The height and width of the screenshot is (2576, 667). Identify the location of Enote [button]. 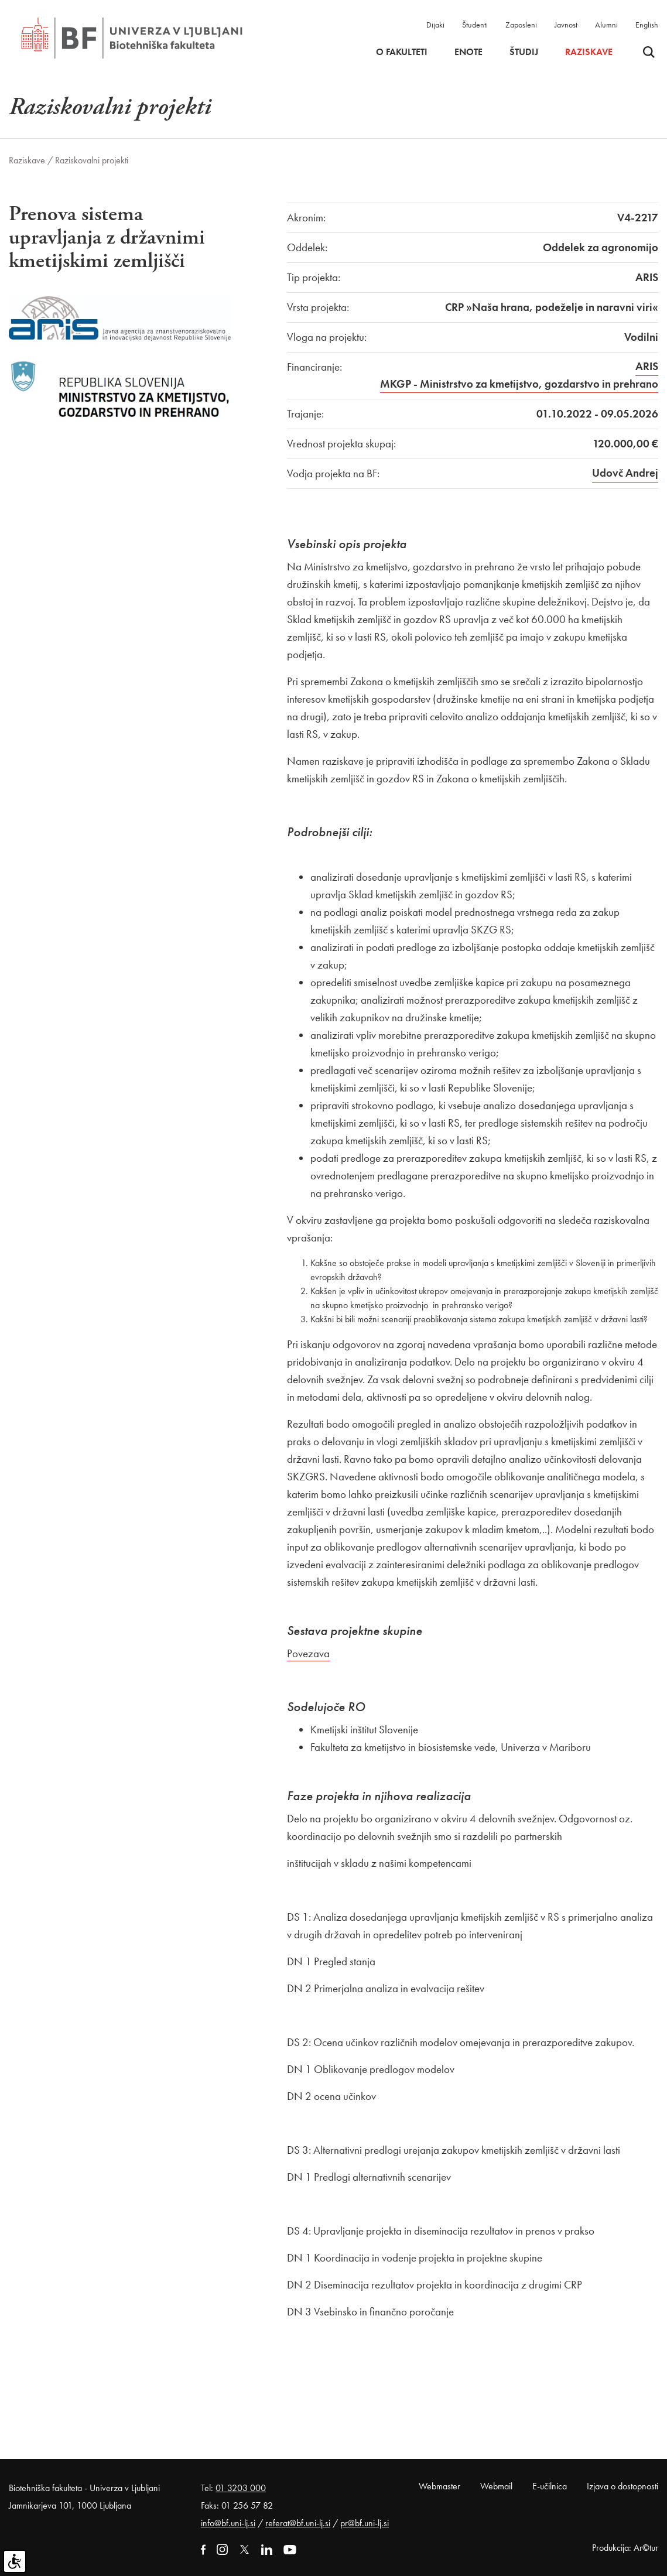
(468, 52).